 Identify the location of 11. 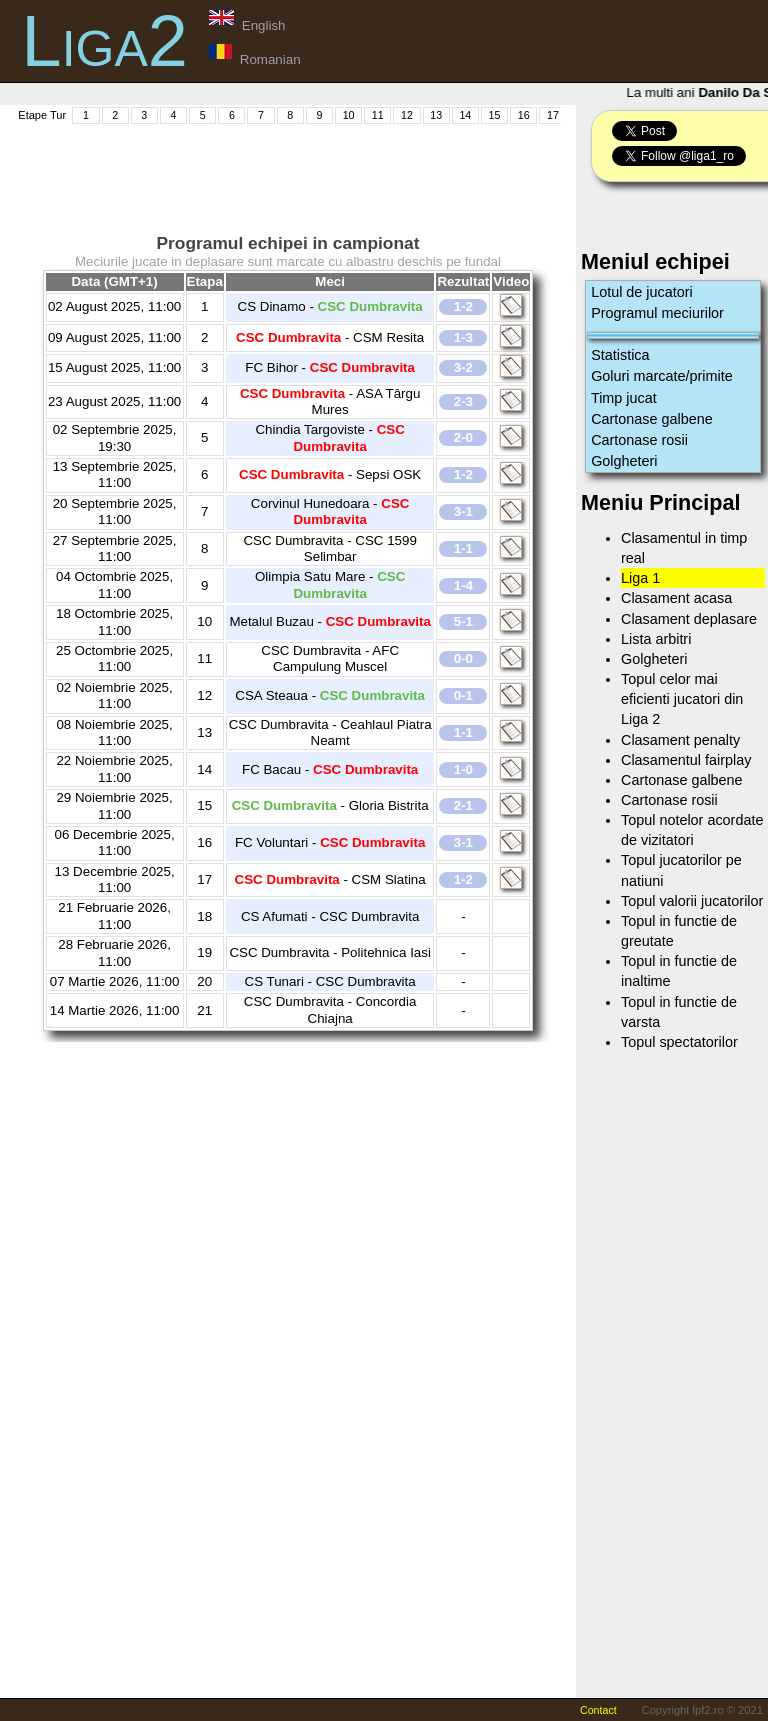
(378, 115).